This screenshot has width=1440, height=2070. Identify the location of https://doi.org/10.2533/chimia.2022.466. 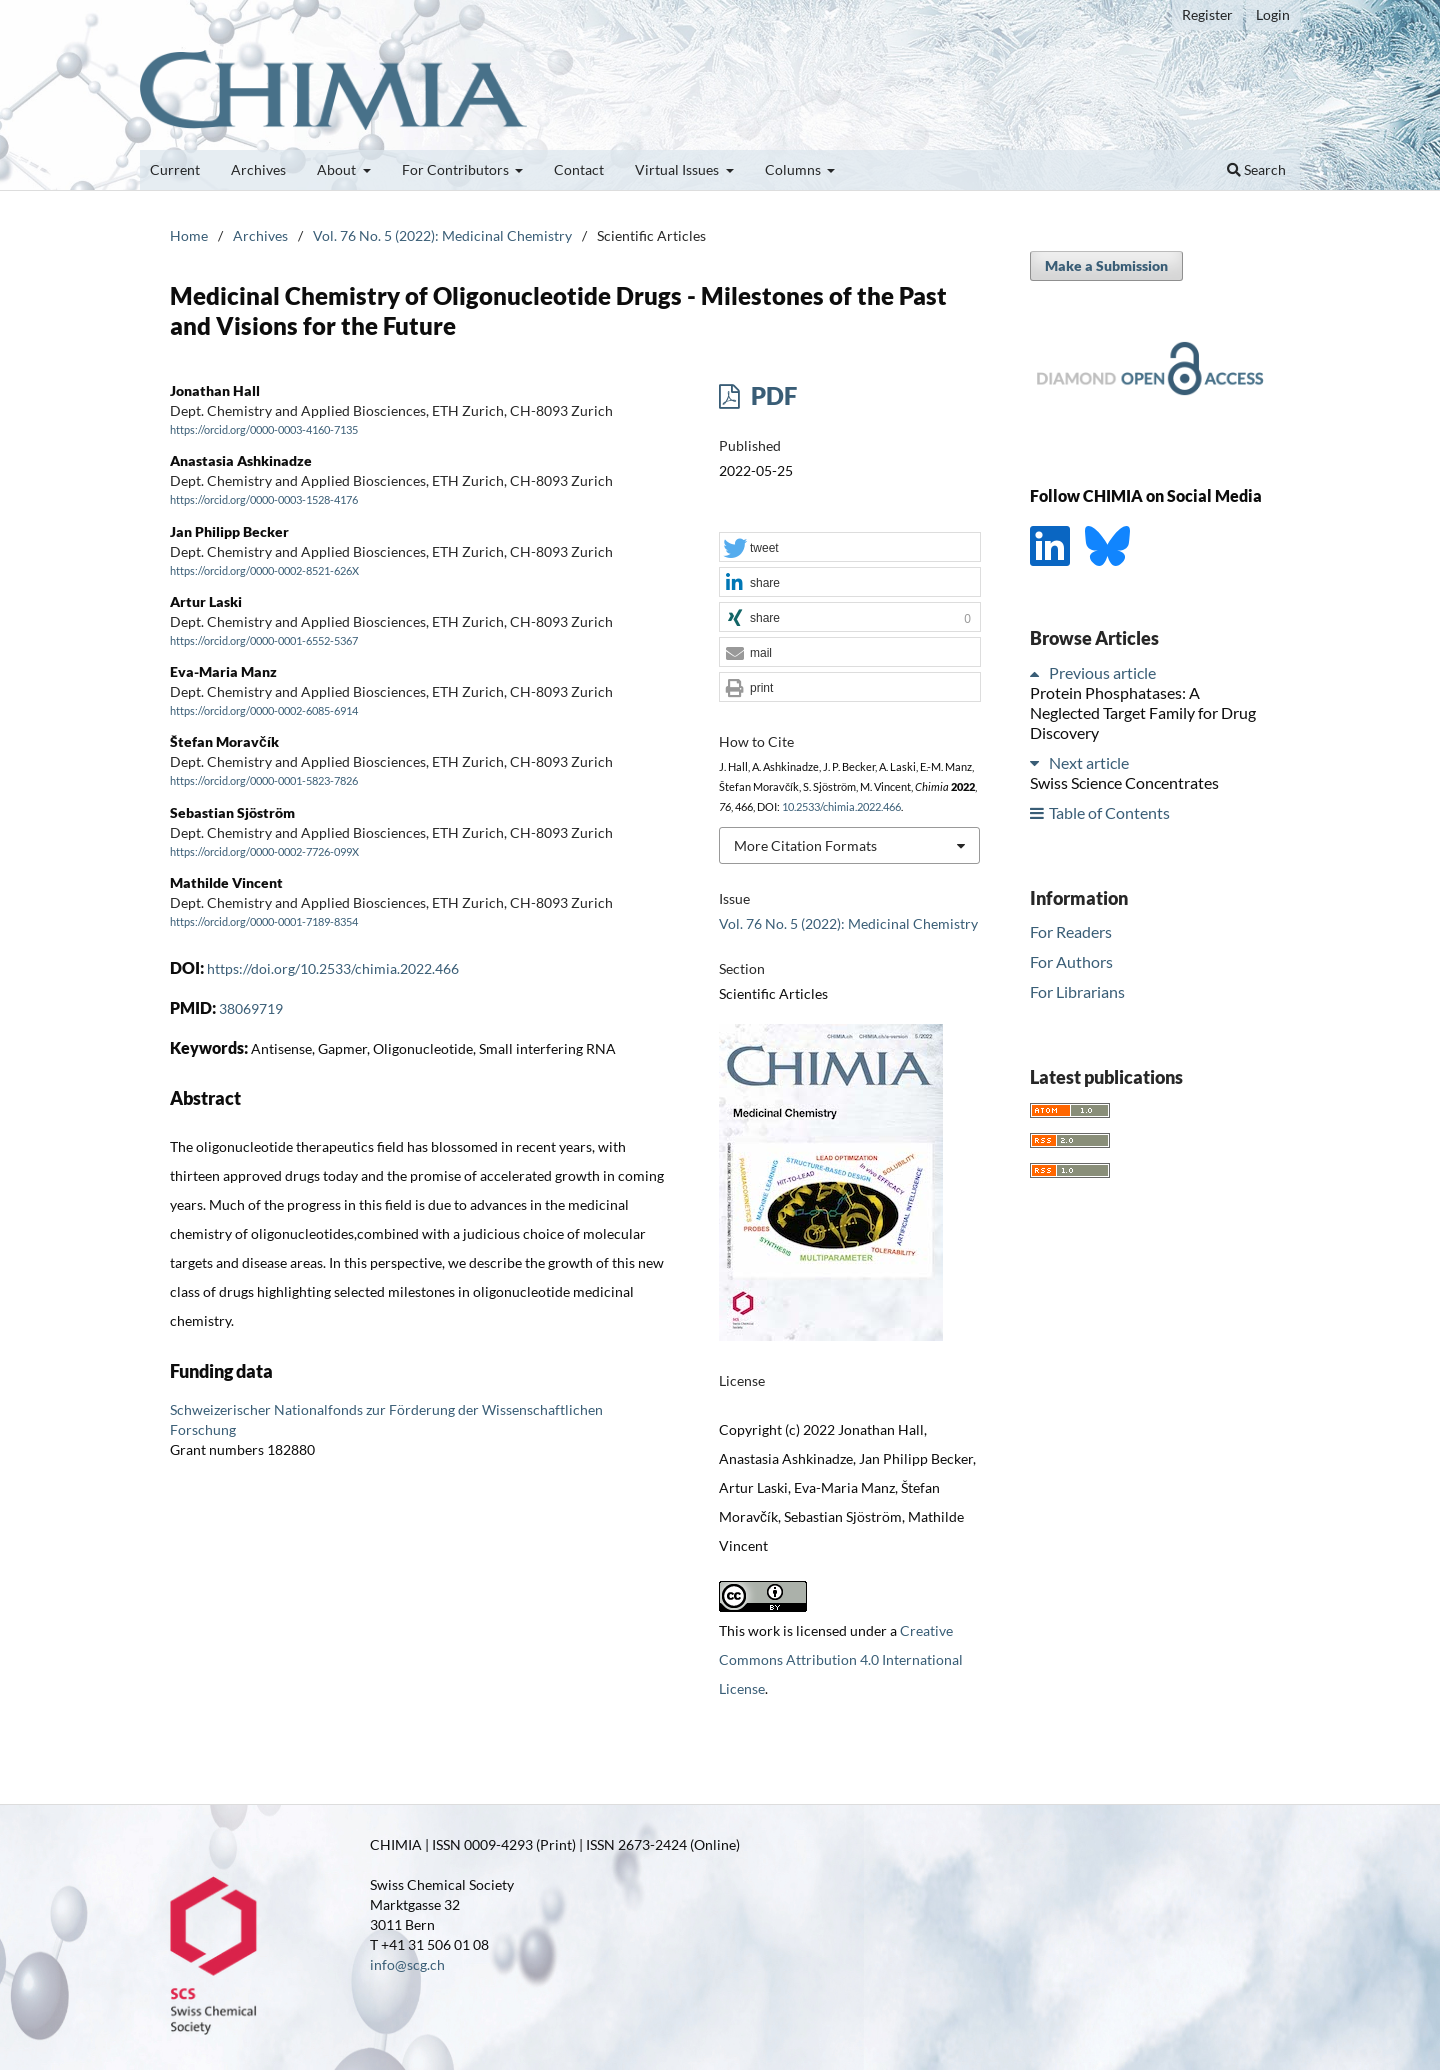
(333, 968).